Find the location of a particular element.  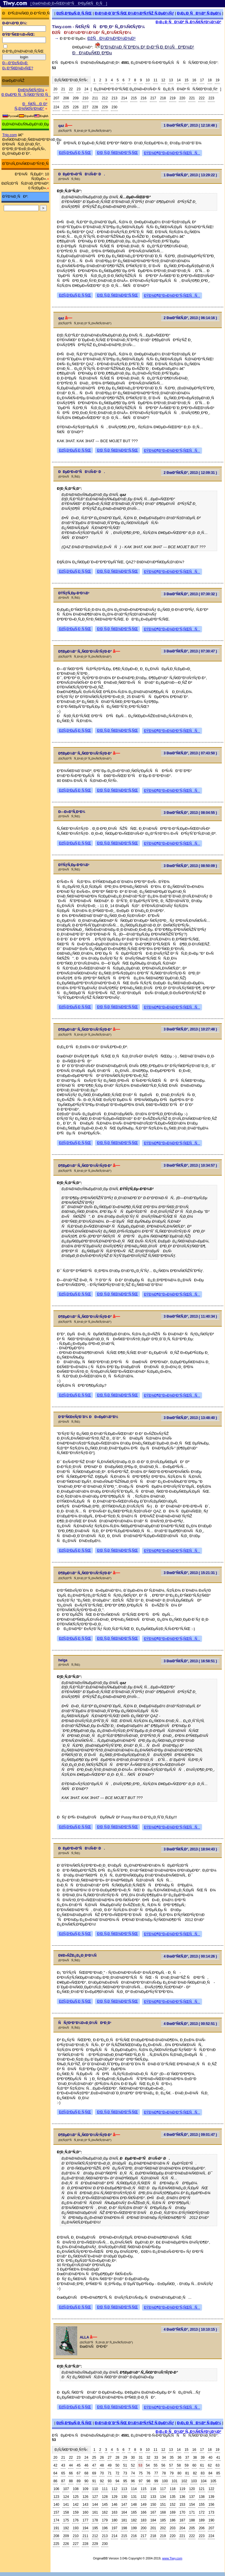

3 ÐœÐ°Ñ€Ñ‚Ð°, 2013 ( 13:48:40 ) is located at coordinates (190, 1418).